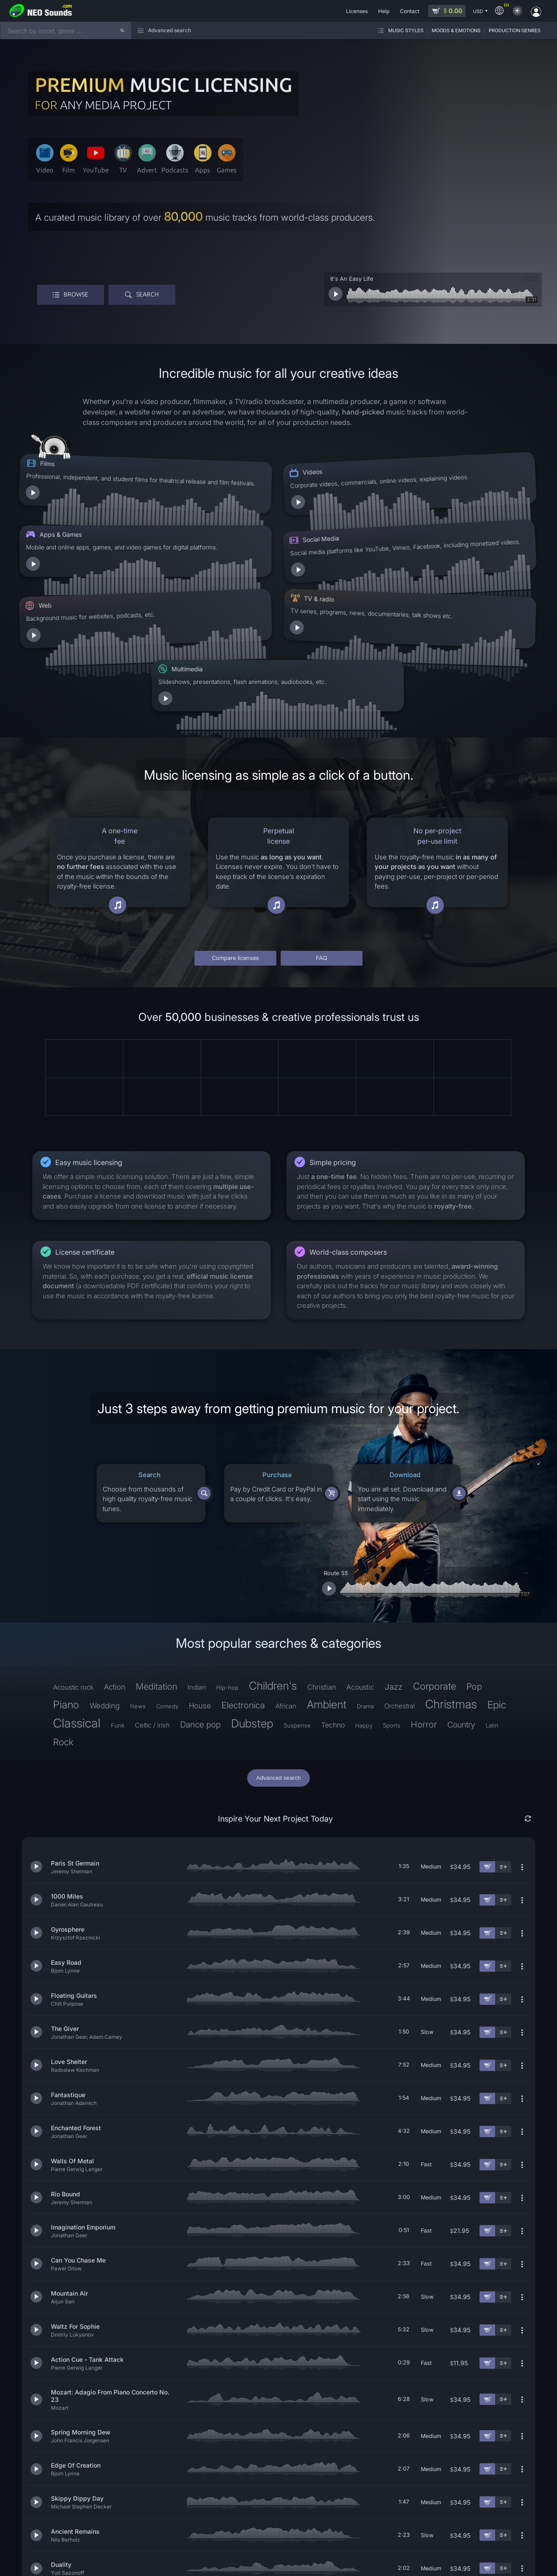 This screenshot has height=2576, width=557. Describe the element at coordinates (394, 1593) in the screenshot. I see `Jazz` at that location.